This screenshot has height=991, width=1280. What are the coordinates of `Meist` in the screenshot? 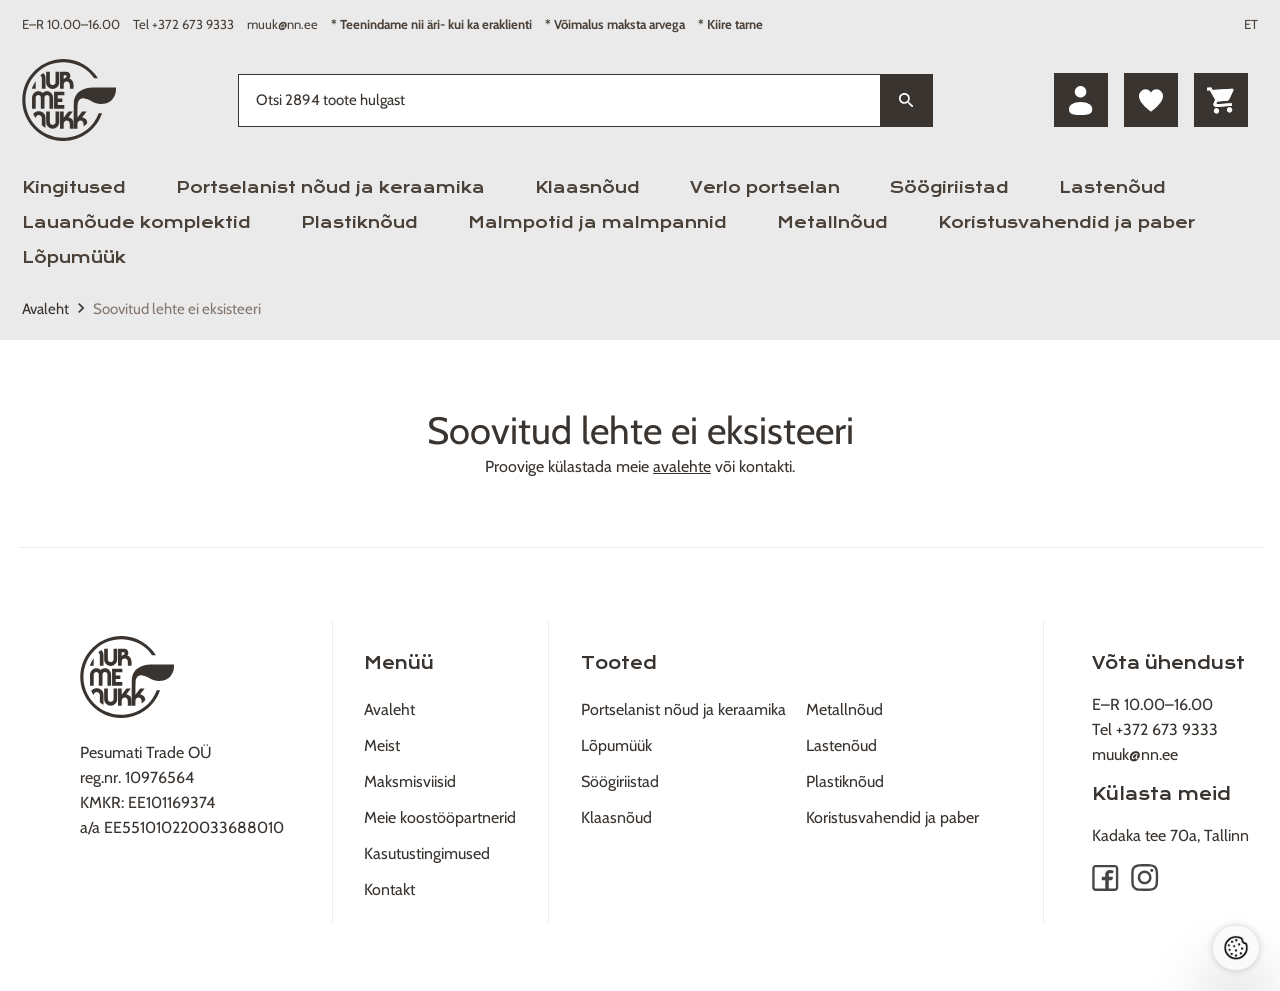 It's located at (382, 745).